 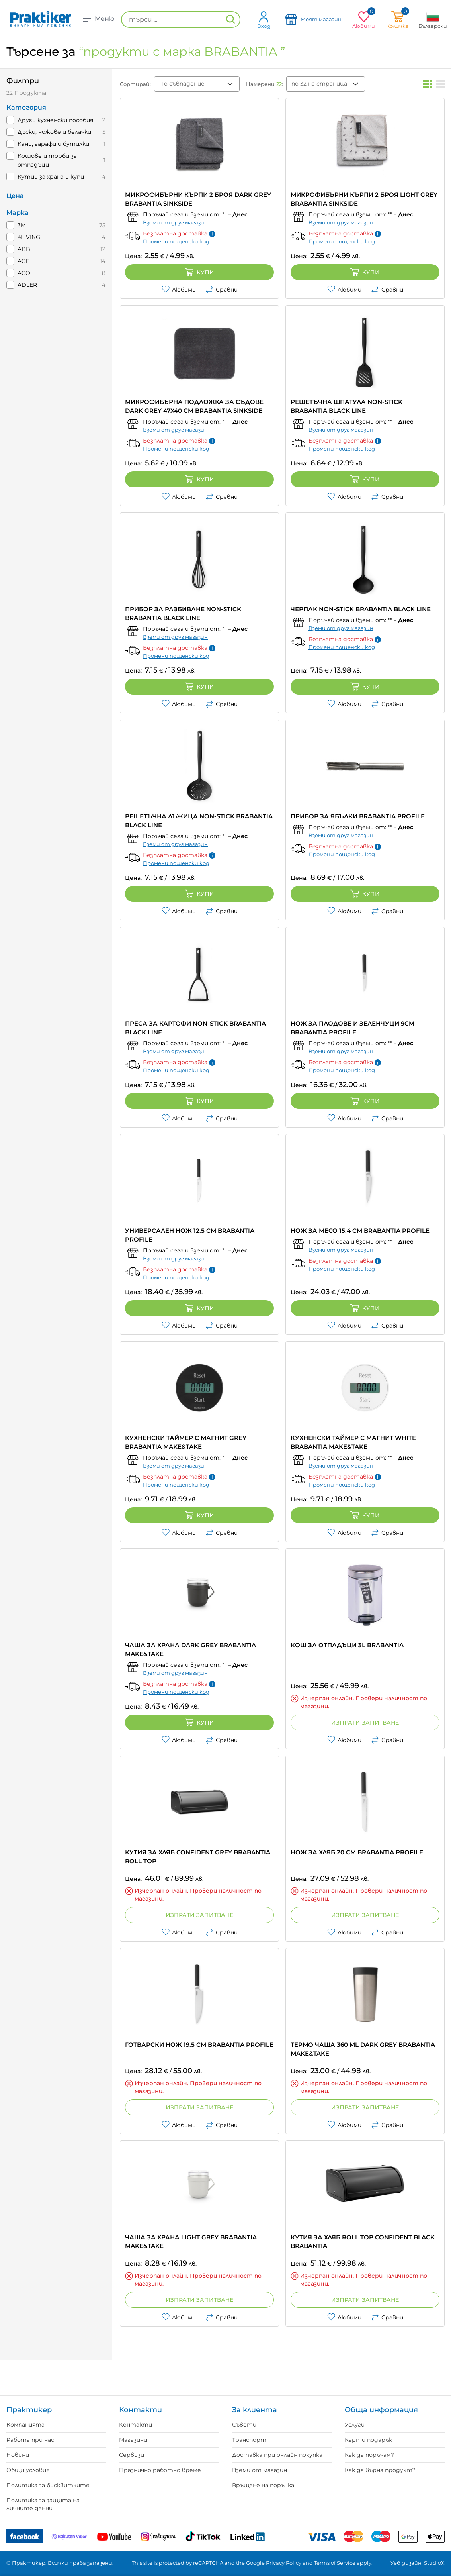 I want to click on ACO, so click(x=24, y=273).